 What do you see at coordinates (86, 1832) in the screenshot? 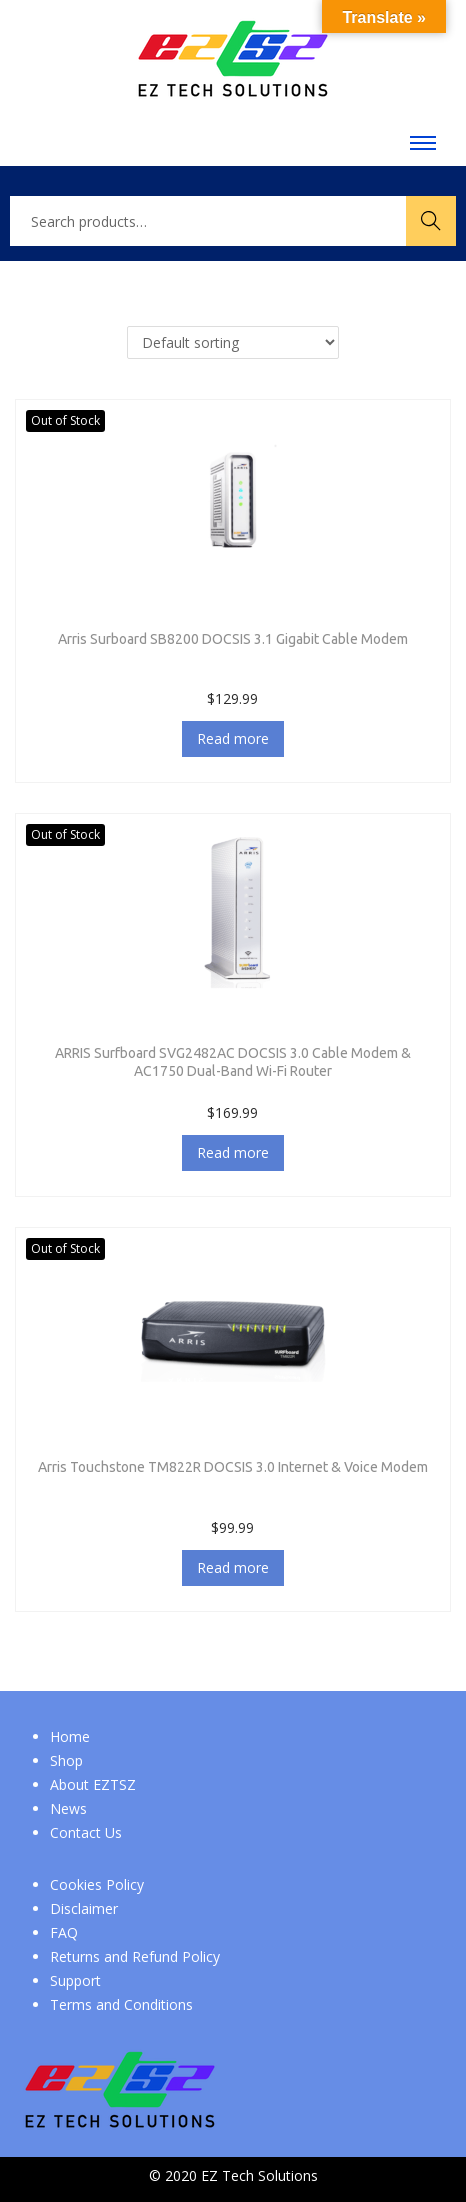
I see `Contact Us` at bounding box center [86, 1832].